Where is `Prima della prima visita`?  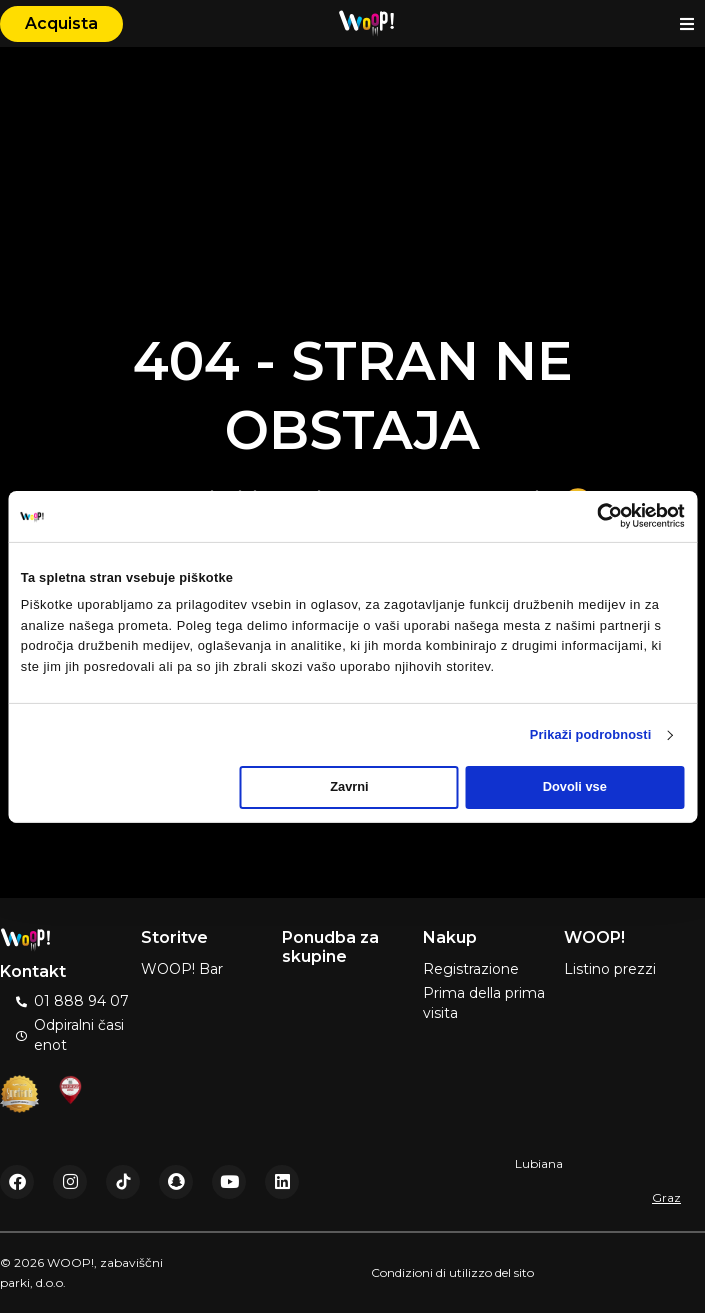
Prima della prima visita is located at coordinates (484, 1003).